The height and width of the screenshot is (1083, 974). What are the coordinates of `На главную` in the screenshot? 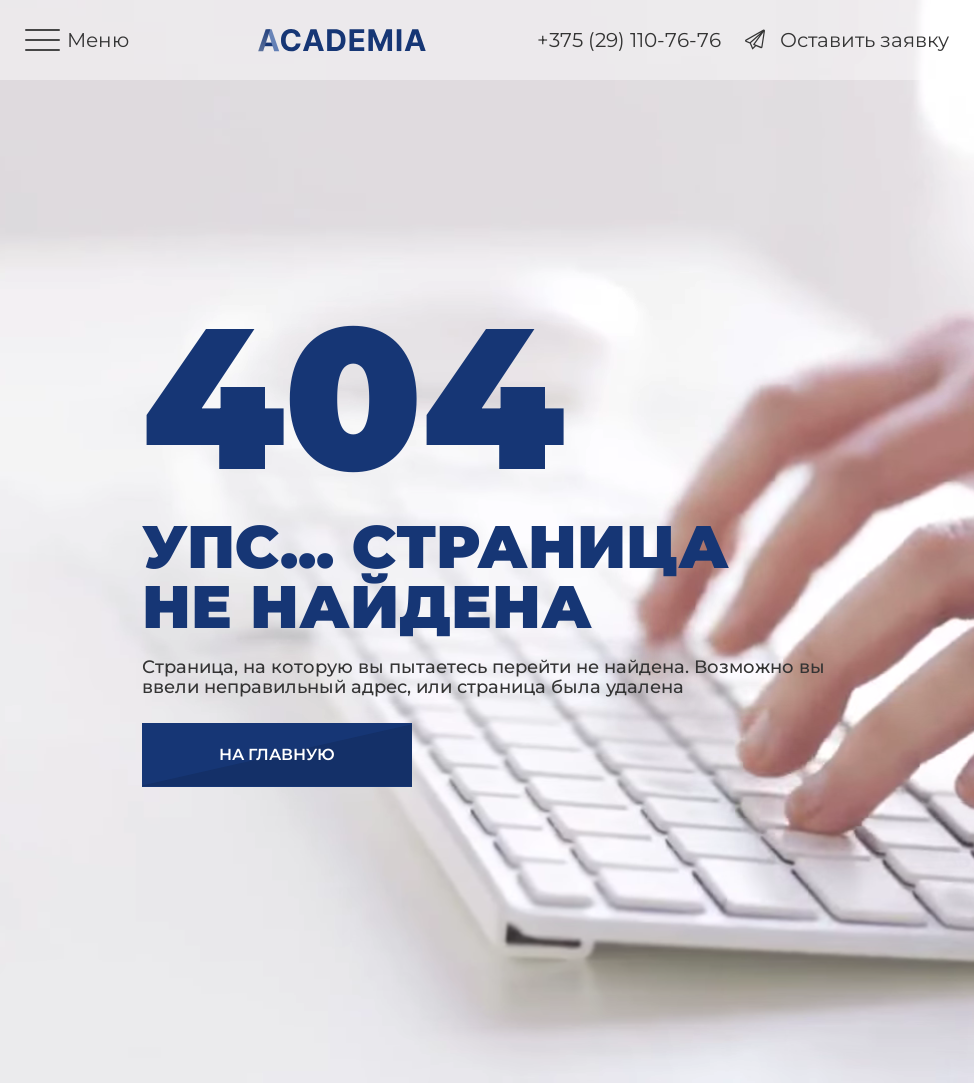 It's located at (277, 754).